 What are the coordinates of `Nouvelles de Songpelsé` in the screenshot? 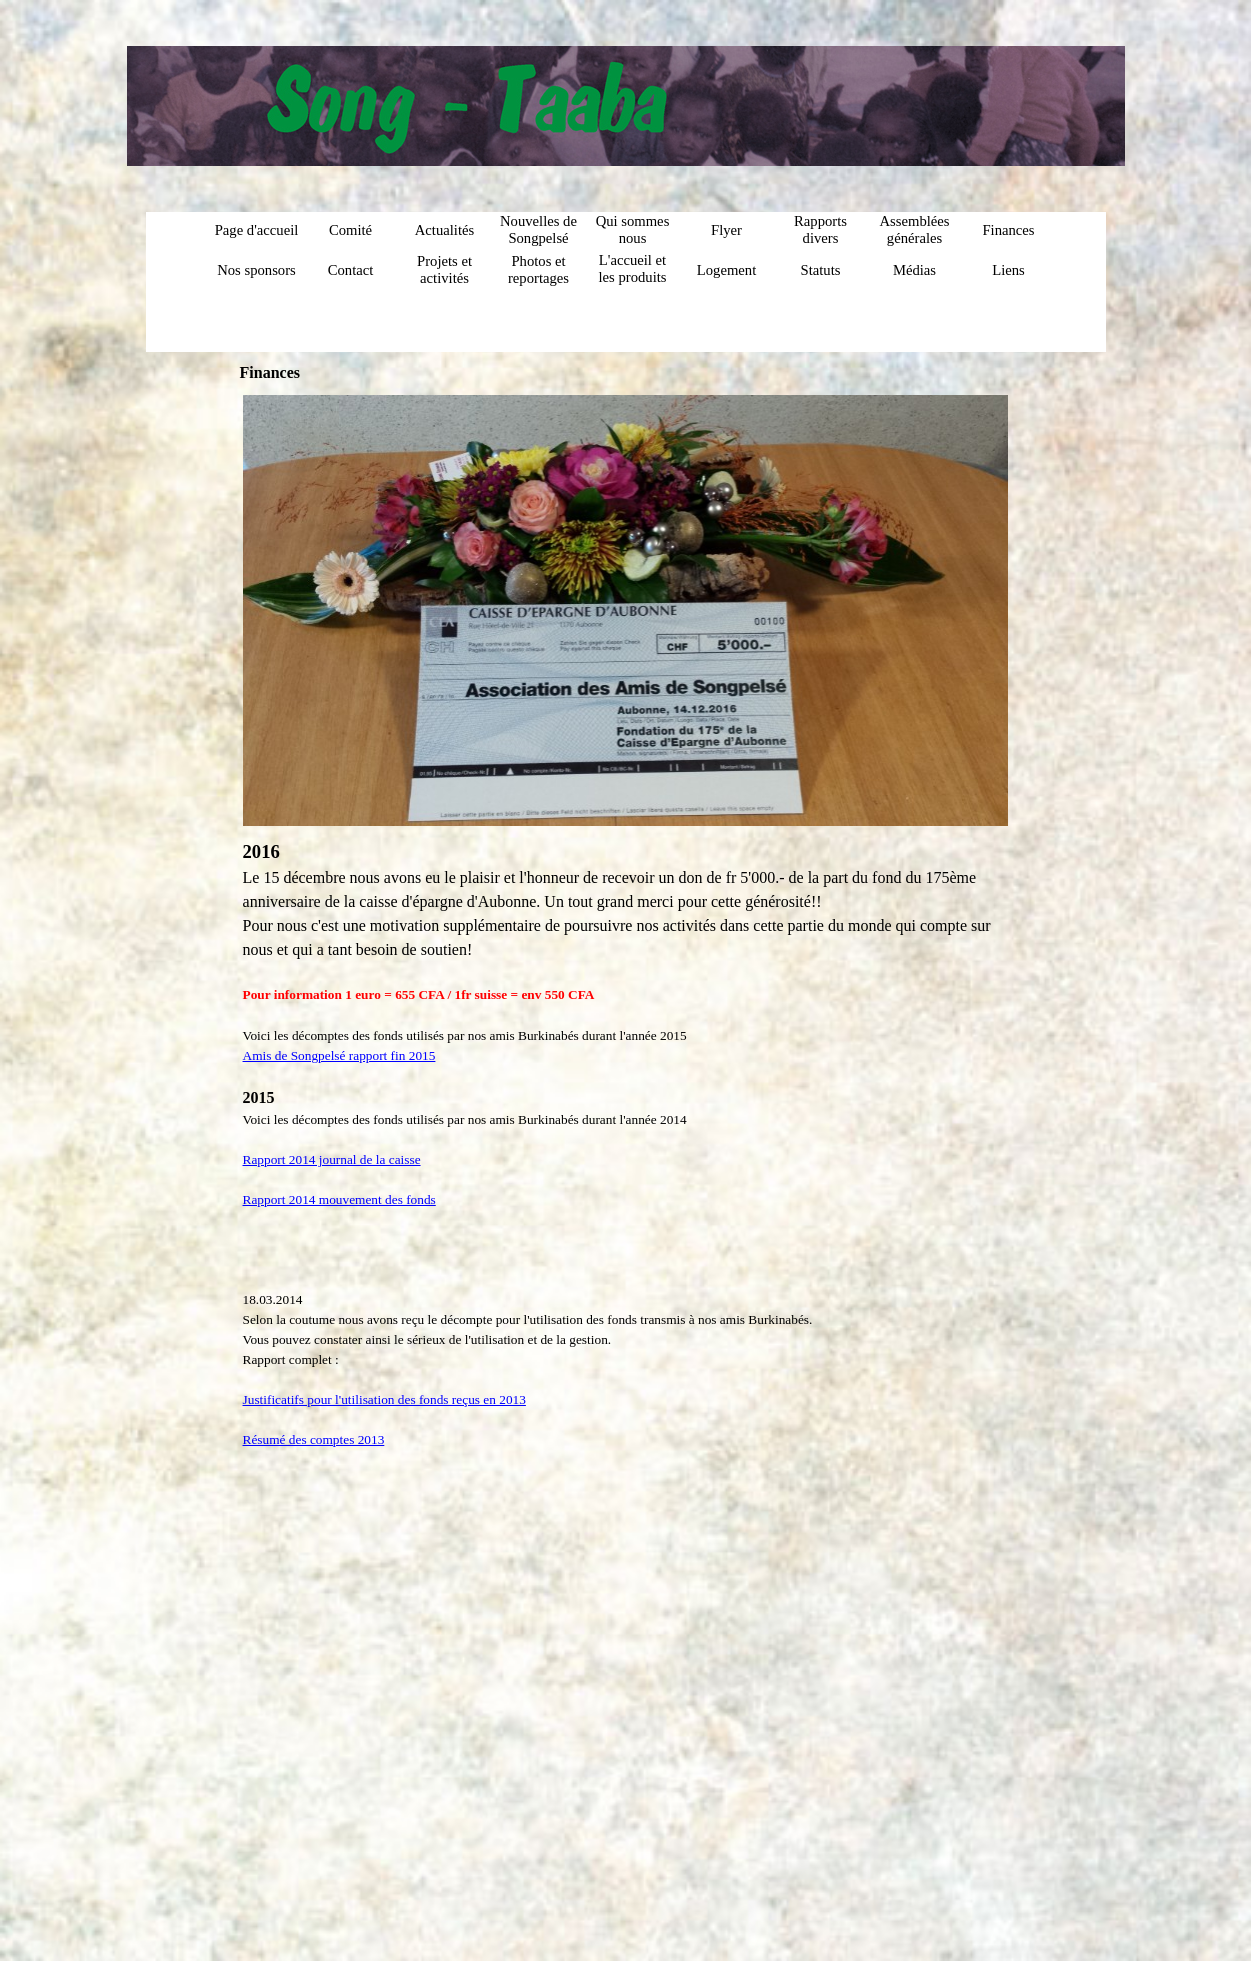 It's located at (538, 229).